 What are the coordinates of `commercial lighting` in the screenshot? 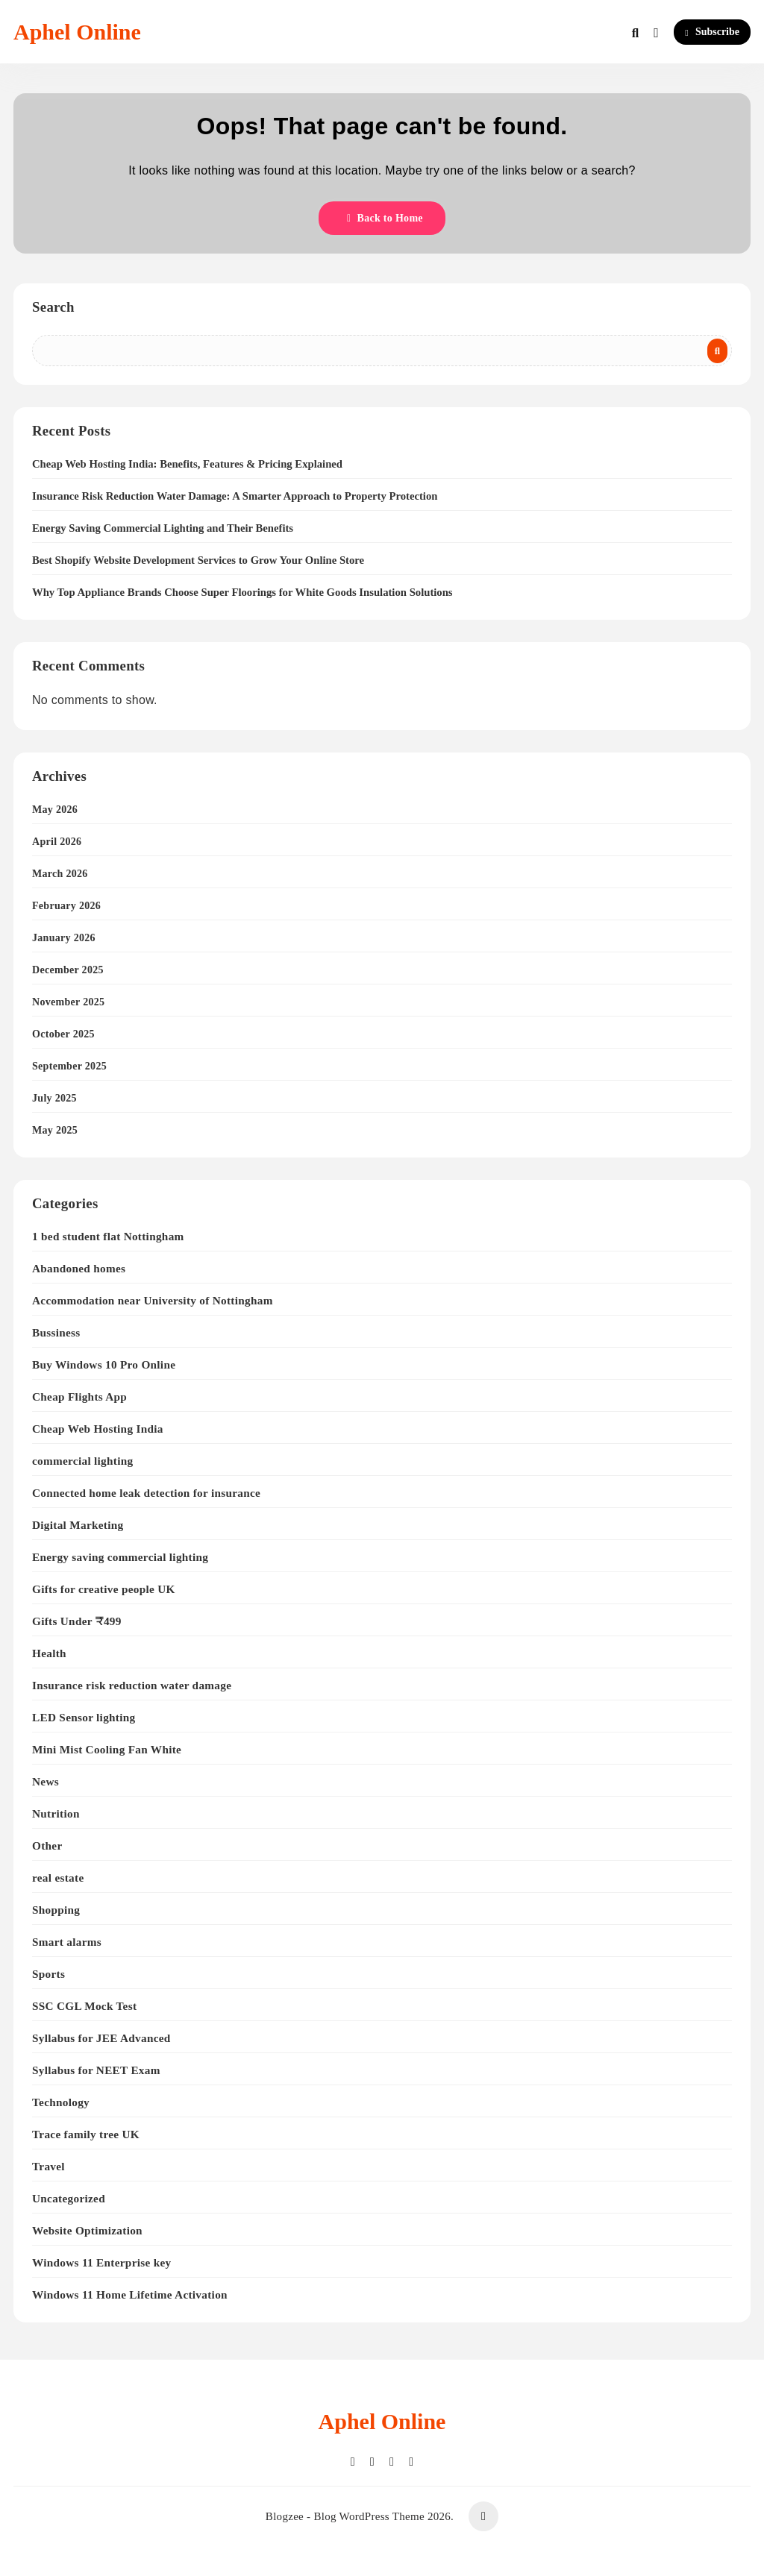 It's located at (82, 1460).